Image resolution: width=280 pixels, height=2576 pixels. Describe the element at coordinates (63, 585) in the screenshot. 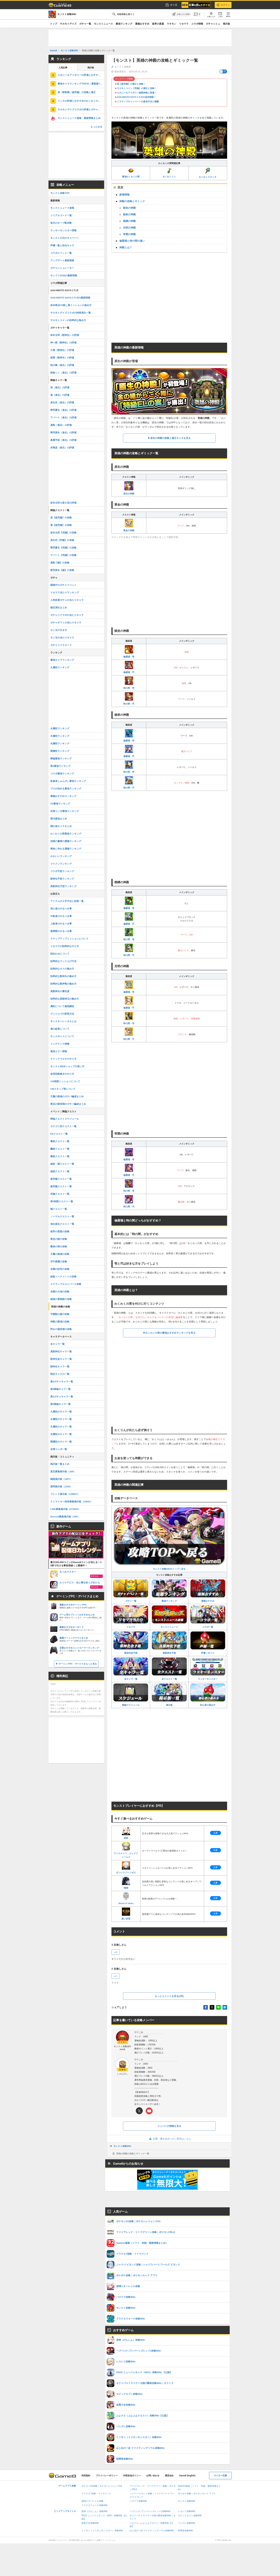

I see `開催中のガチャイベント` at that location.